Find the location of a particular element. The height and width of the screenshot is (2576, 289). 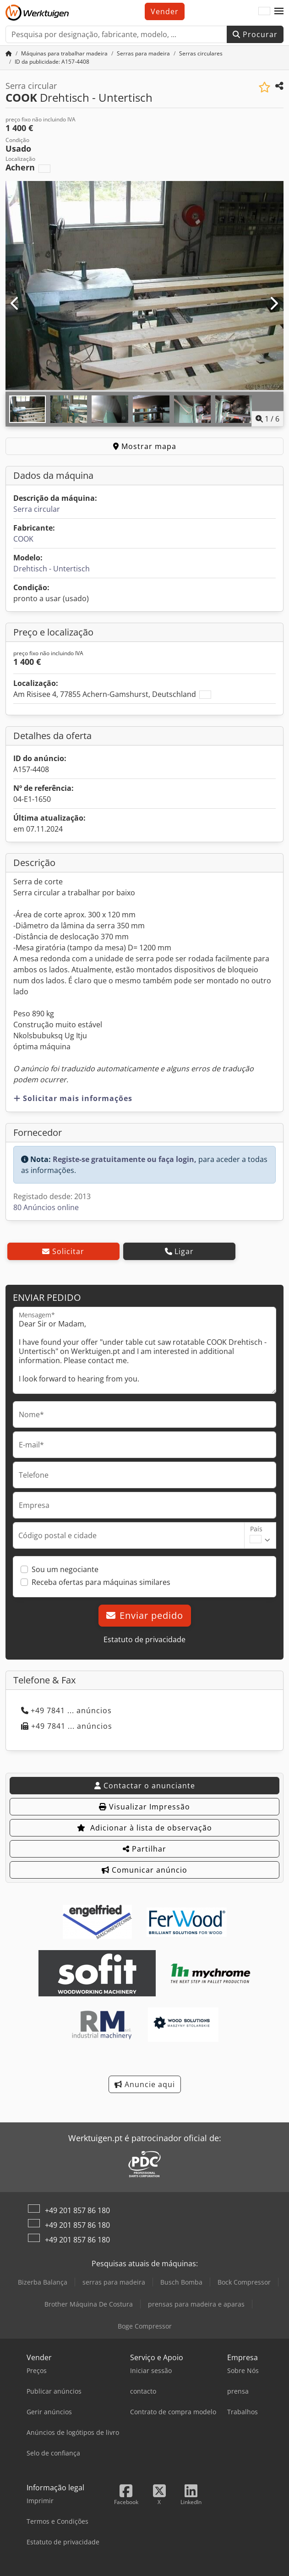

[Adicionar à lista de observação] is located at coordinates (264, 87).